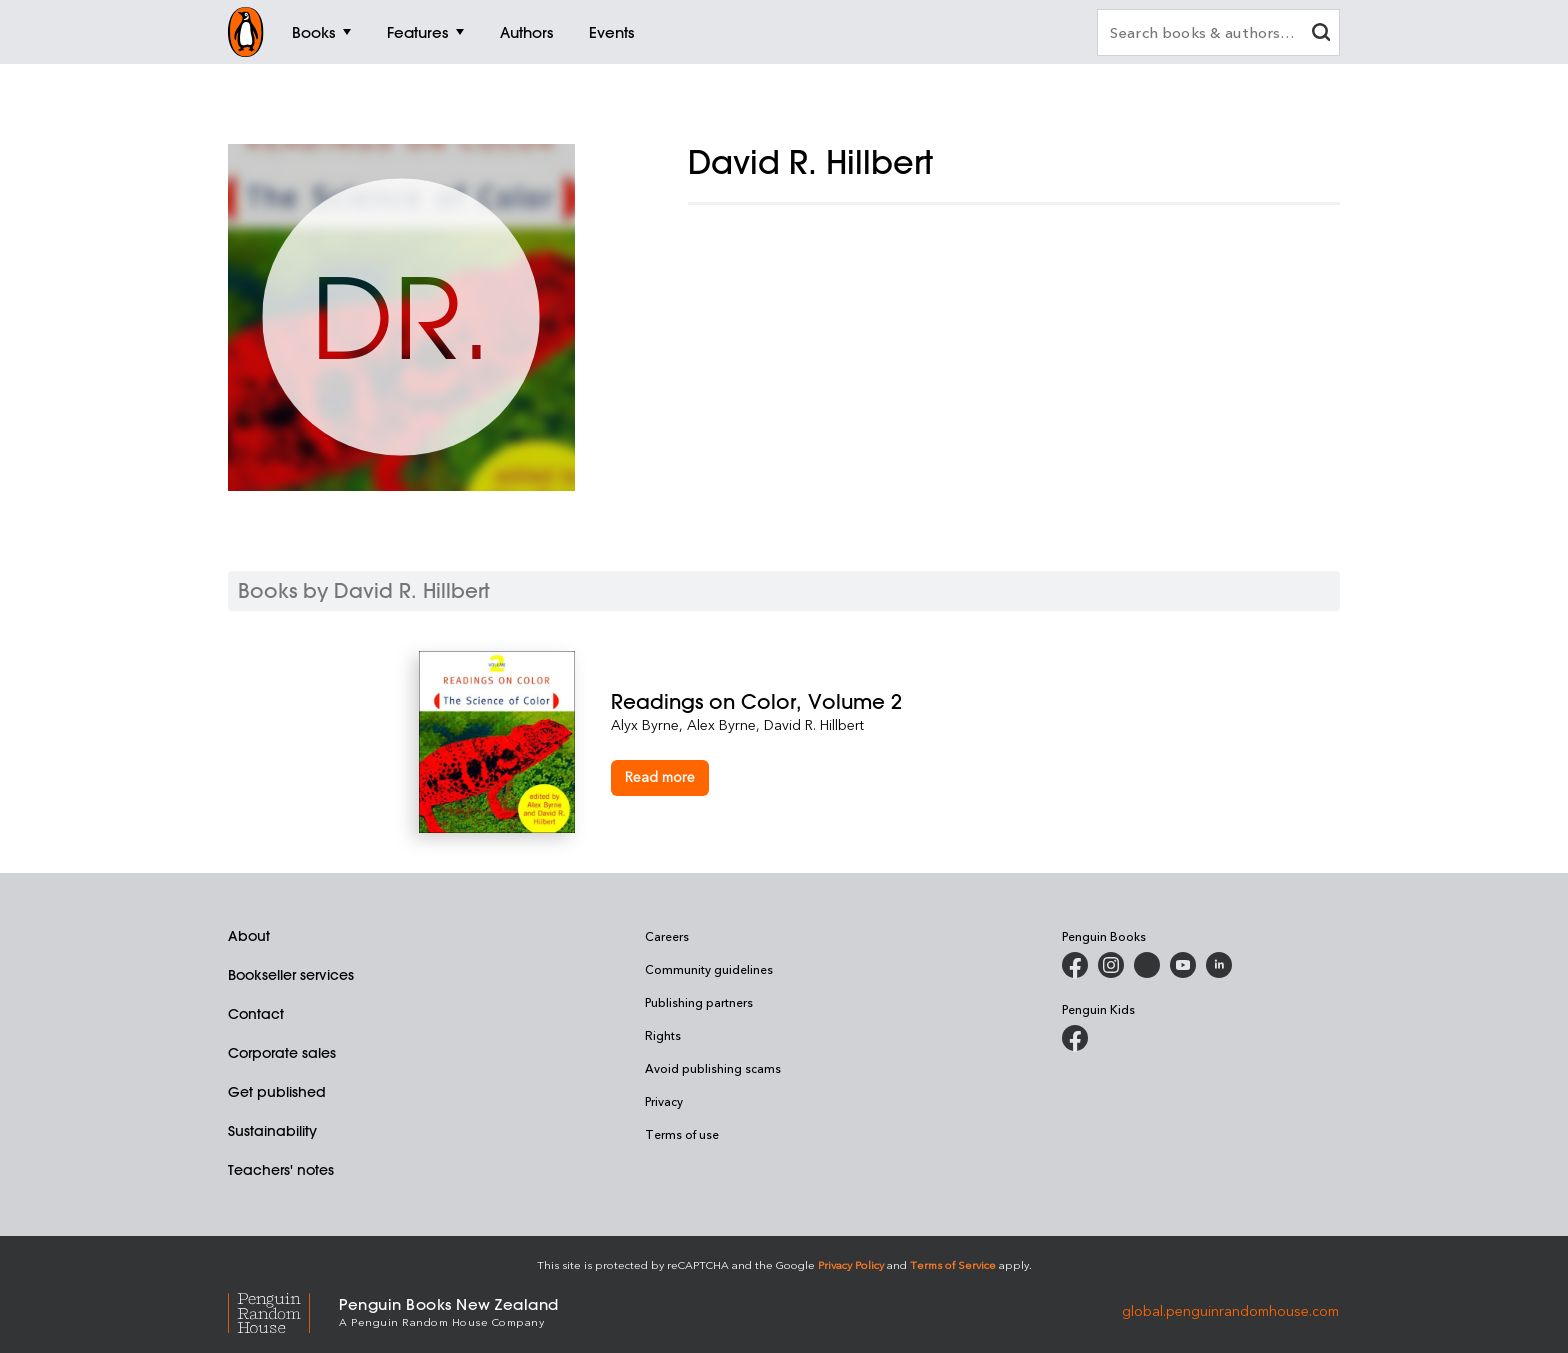 This screenshot has height=1353, width=1568. What do you see at coordinates (699, 1002) in the screenshot?
I see `Publishing partners` at bounding box center [699, 1002].